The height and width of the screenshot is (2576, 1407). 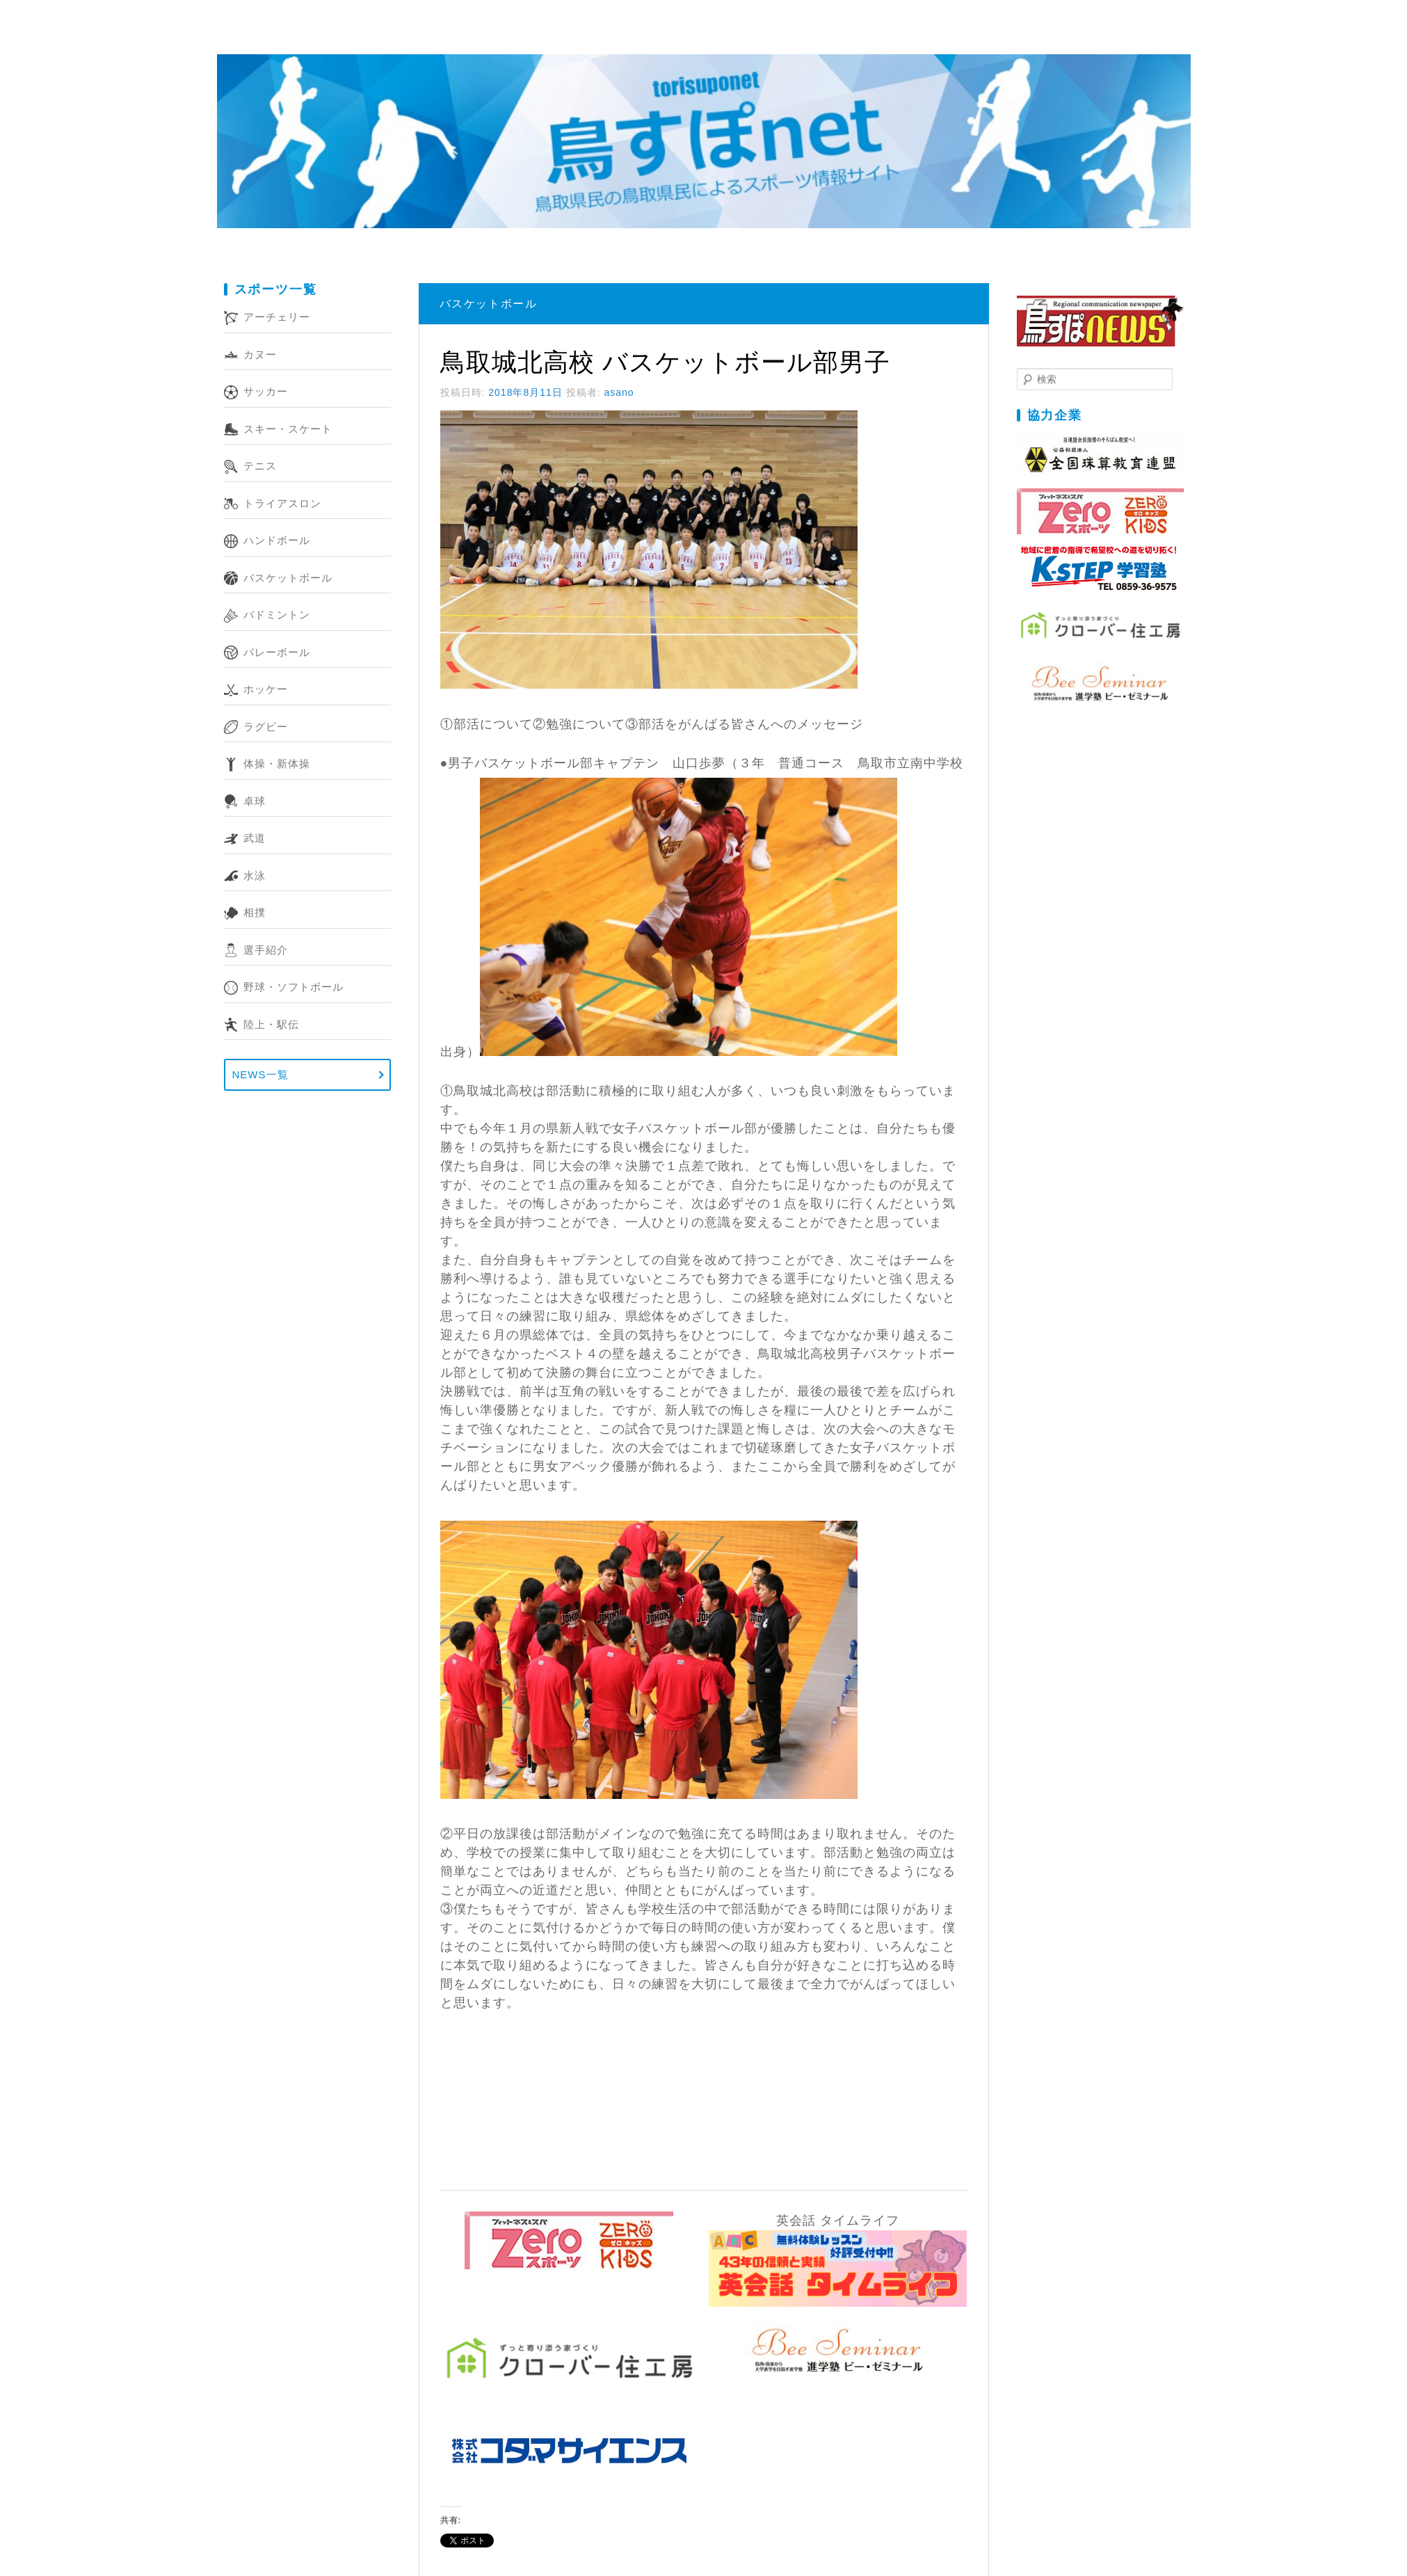 I want to click on トライアスロン, so click(x=282, y=503).